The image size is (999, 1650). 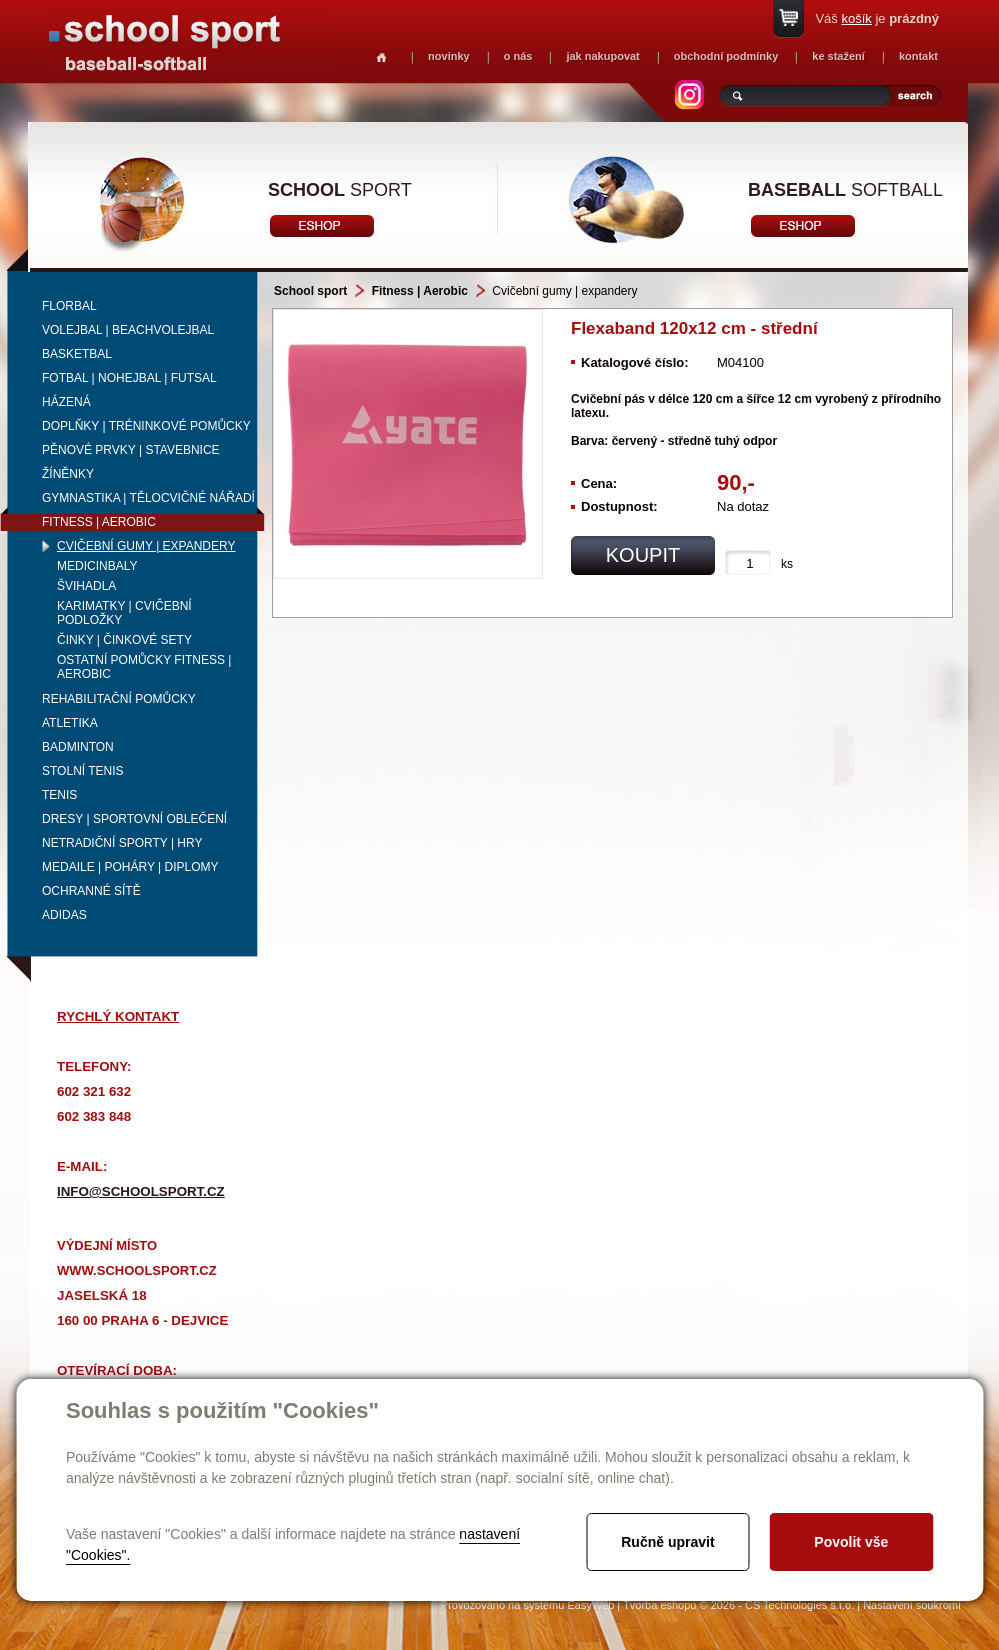 What do you see at coordinates (70, 723) in the screenshot?
I see `Atletika` at bounding box center [70, 723].